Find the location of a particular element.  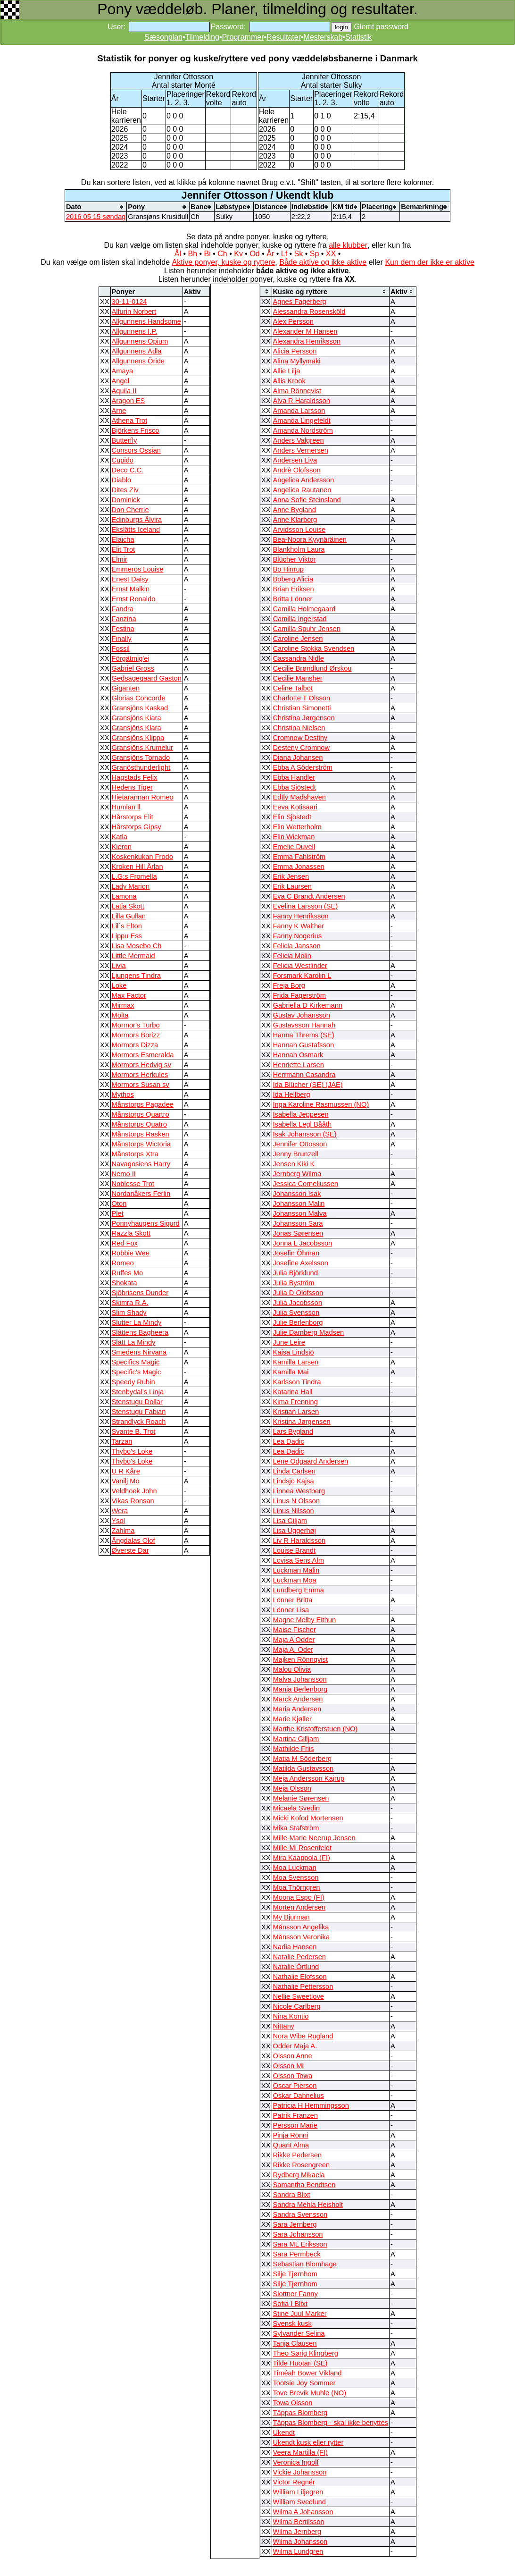

Jonna L Jacobsson is located at coordinates (302, 1243).